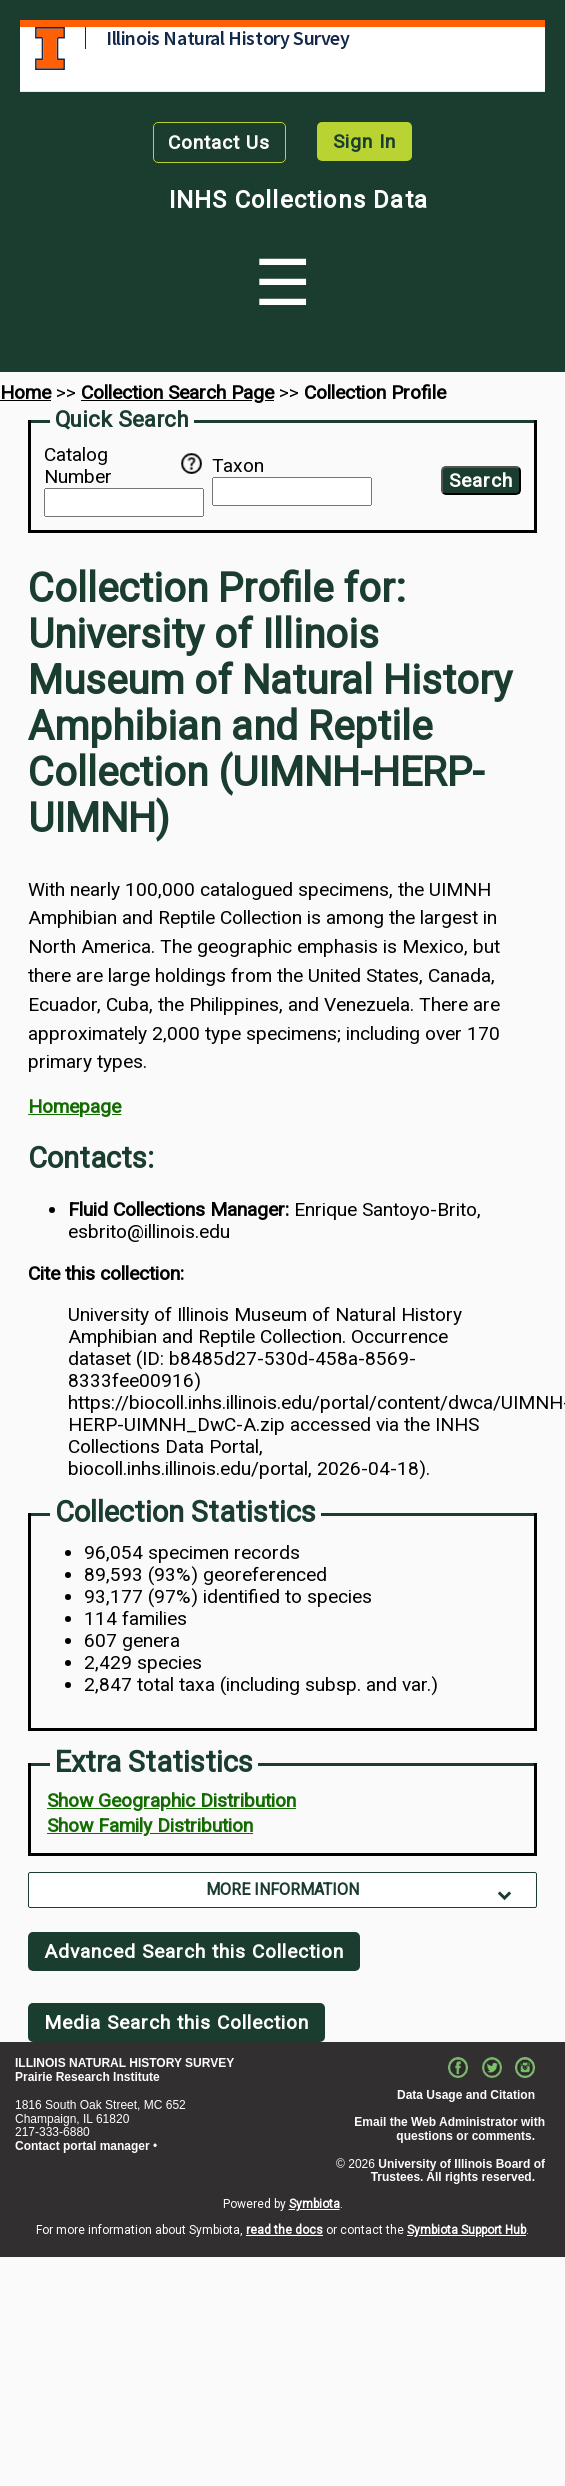 The height and width of the screenshot is (2486, 565). I want to click on Show Geographic Distribution, so click(171, 1800).